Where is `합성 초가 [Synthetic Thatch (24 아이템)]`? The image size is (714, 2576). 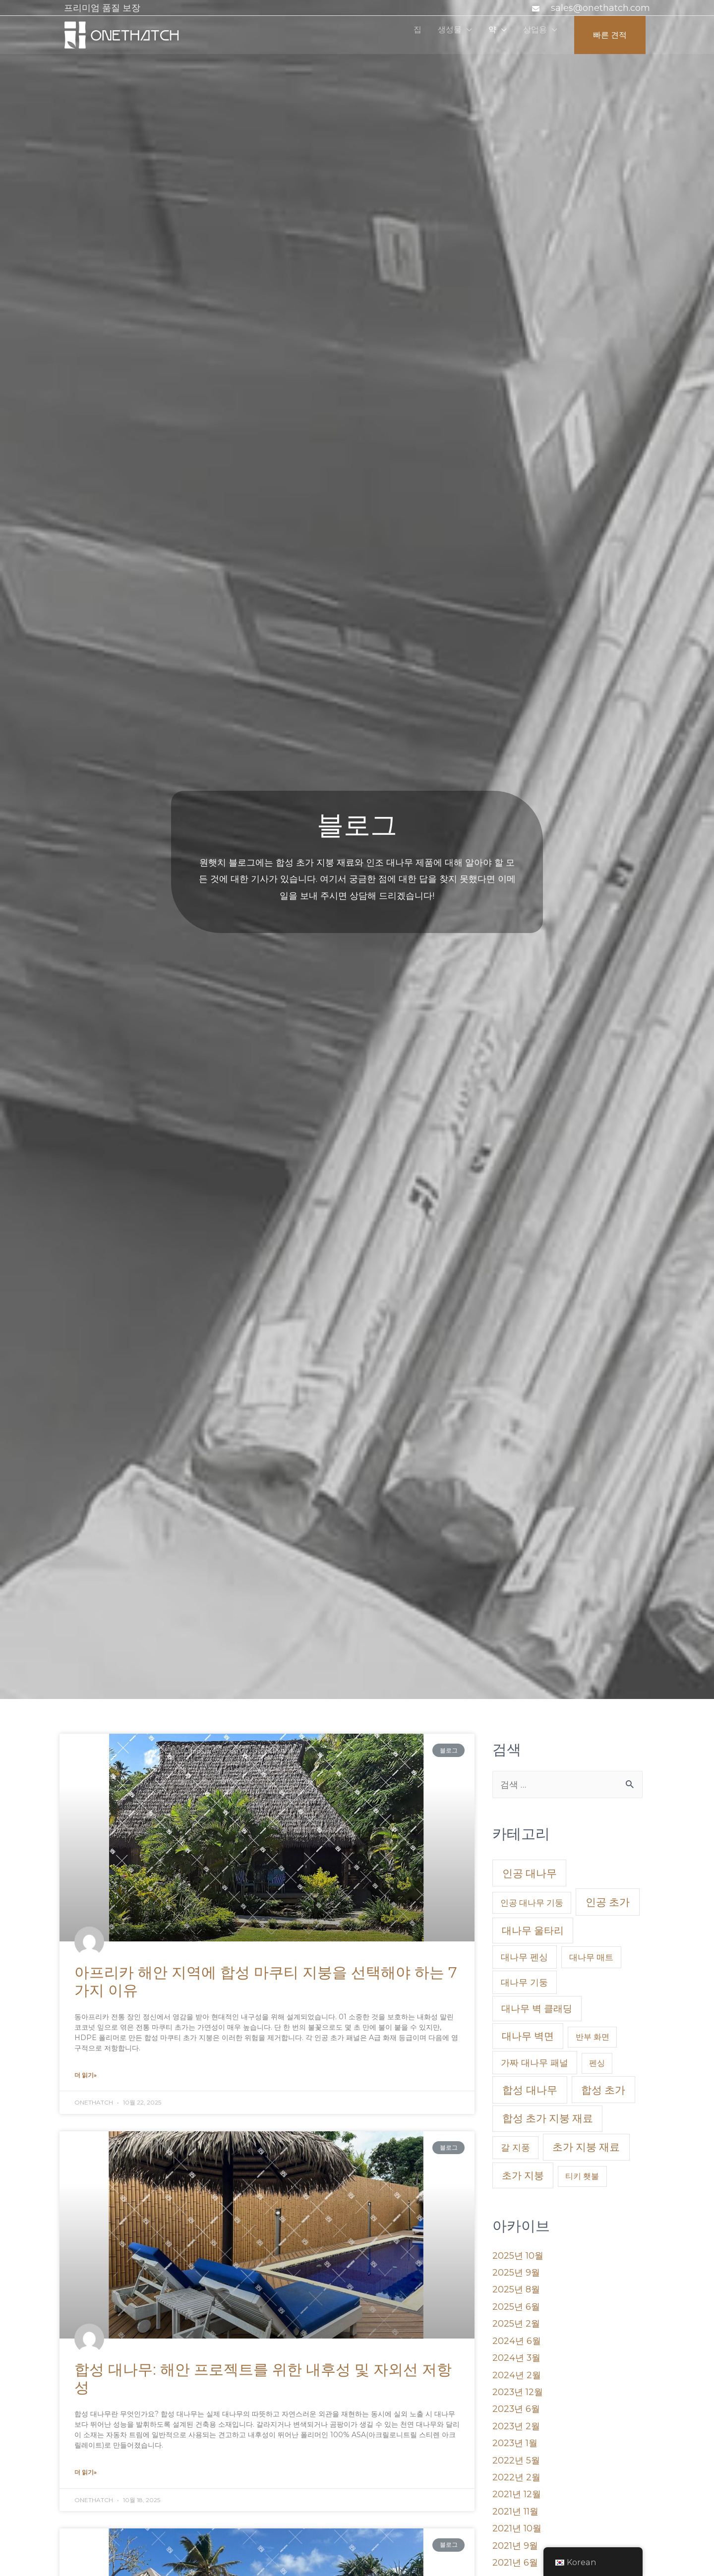 합성 초가 [Synthetic Thatch (24 아이템)] is located at coordinates (603, 2090).